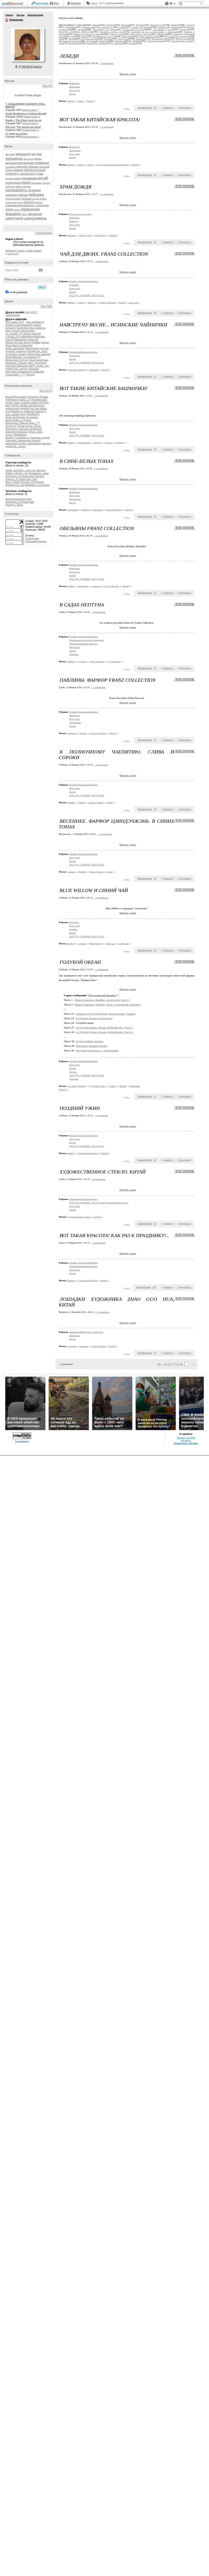  What do you see at coordinates (23, 127) in the screenshot?
I see `Edi Line "Per aspera ad astra"` at bounding box center [23, 127].